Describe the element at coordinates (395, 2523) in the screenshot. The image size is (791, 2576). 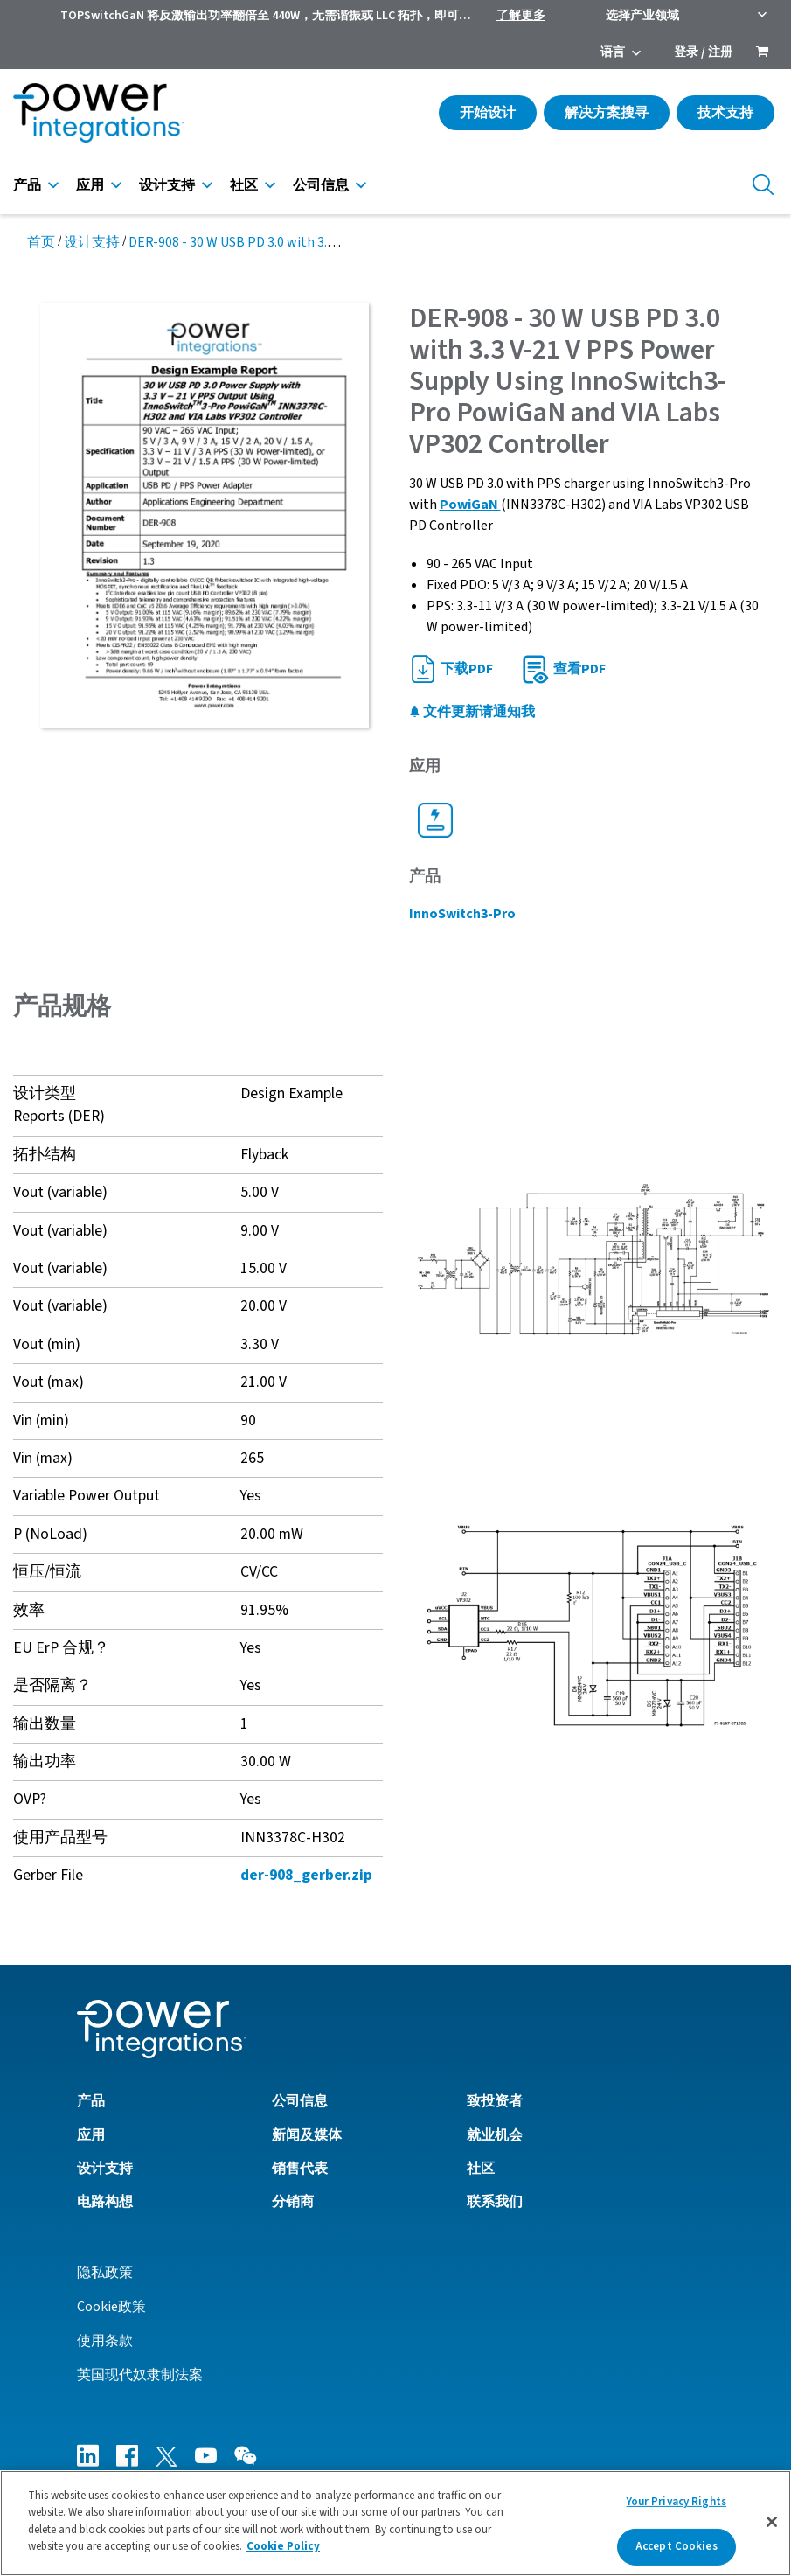
I see `[region]` at that location.